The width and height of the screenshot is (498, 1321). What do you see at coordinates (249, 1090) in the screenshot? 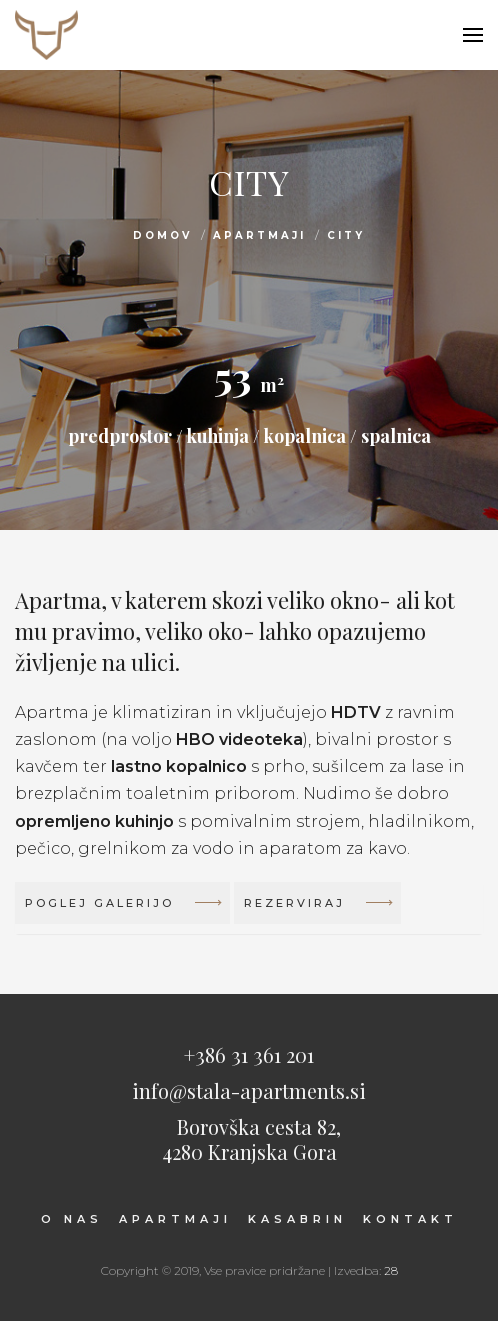
I see `info@stala-apartments.si` at bounding box center [249, 1090].